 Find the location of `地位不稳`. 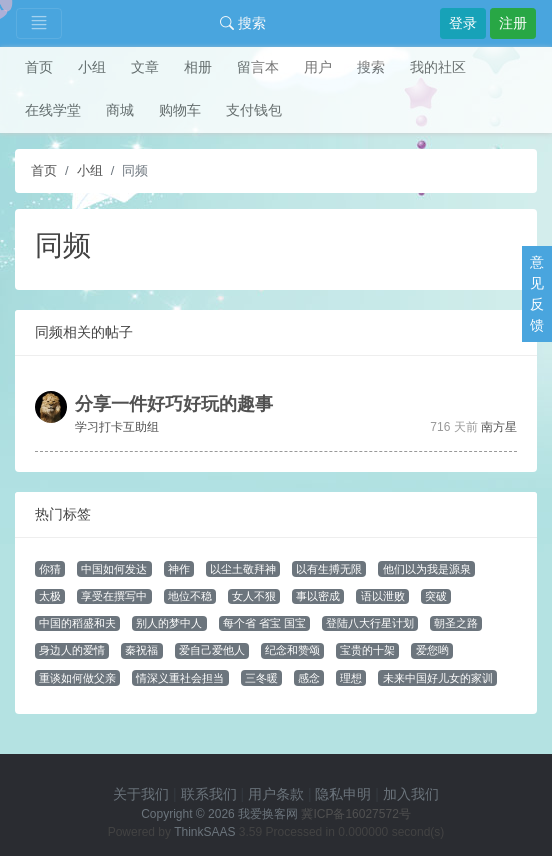

地位不稳 is located at coordinates (190, 596).